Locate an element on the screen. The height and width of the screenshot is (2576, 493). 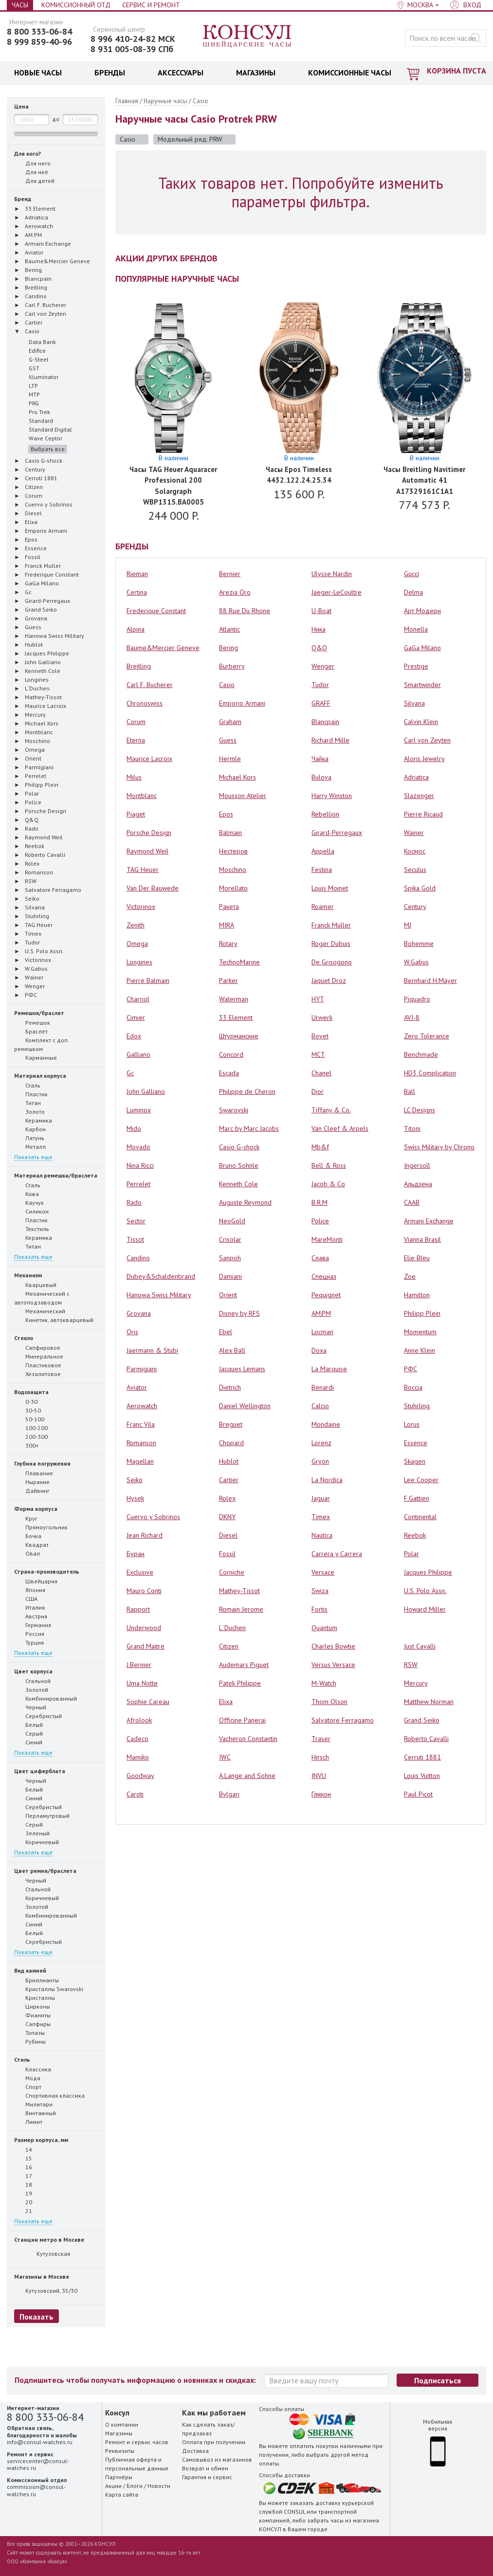
Прямоугольник is located at coordinates (41, 1527).